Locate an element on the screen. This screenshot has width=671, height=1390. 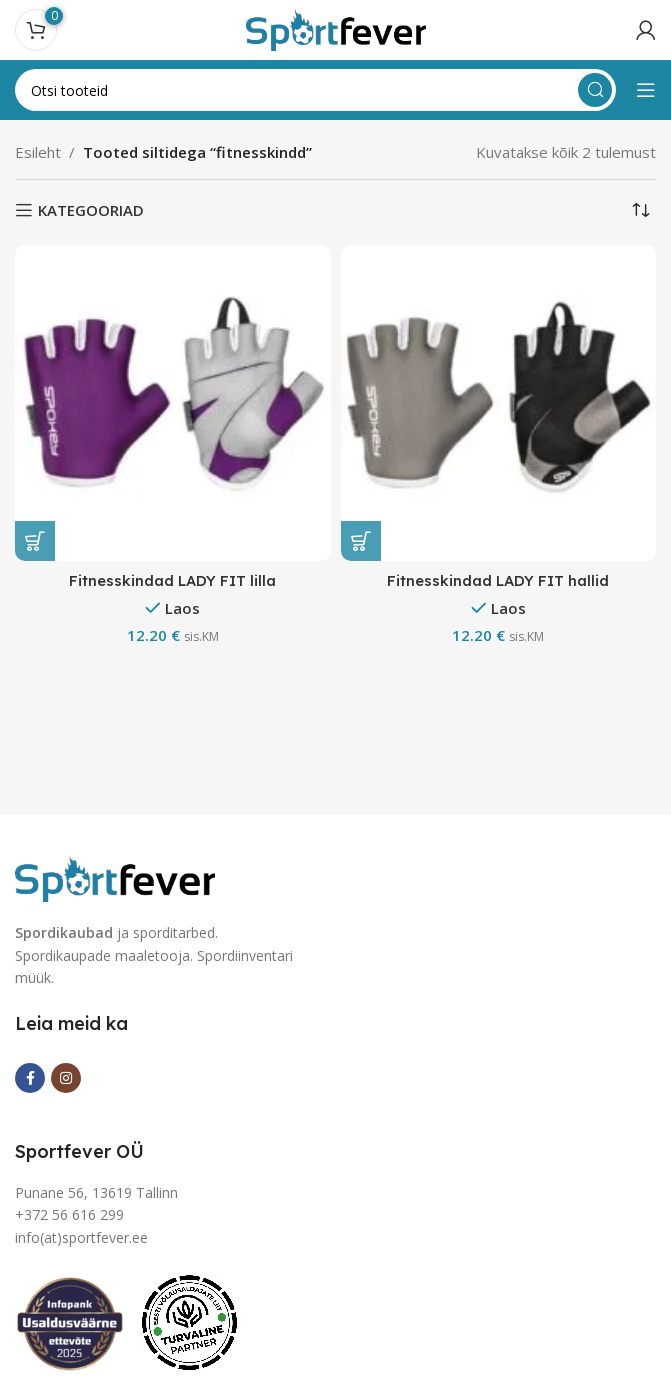
[Instagram social link] is located at coordinates (66, 1078).